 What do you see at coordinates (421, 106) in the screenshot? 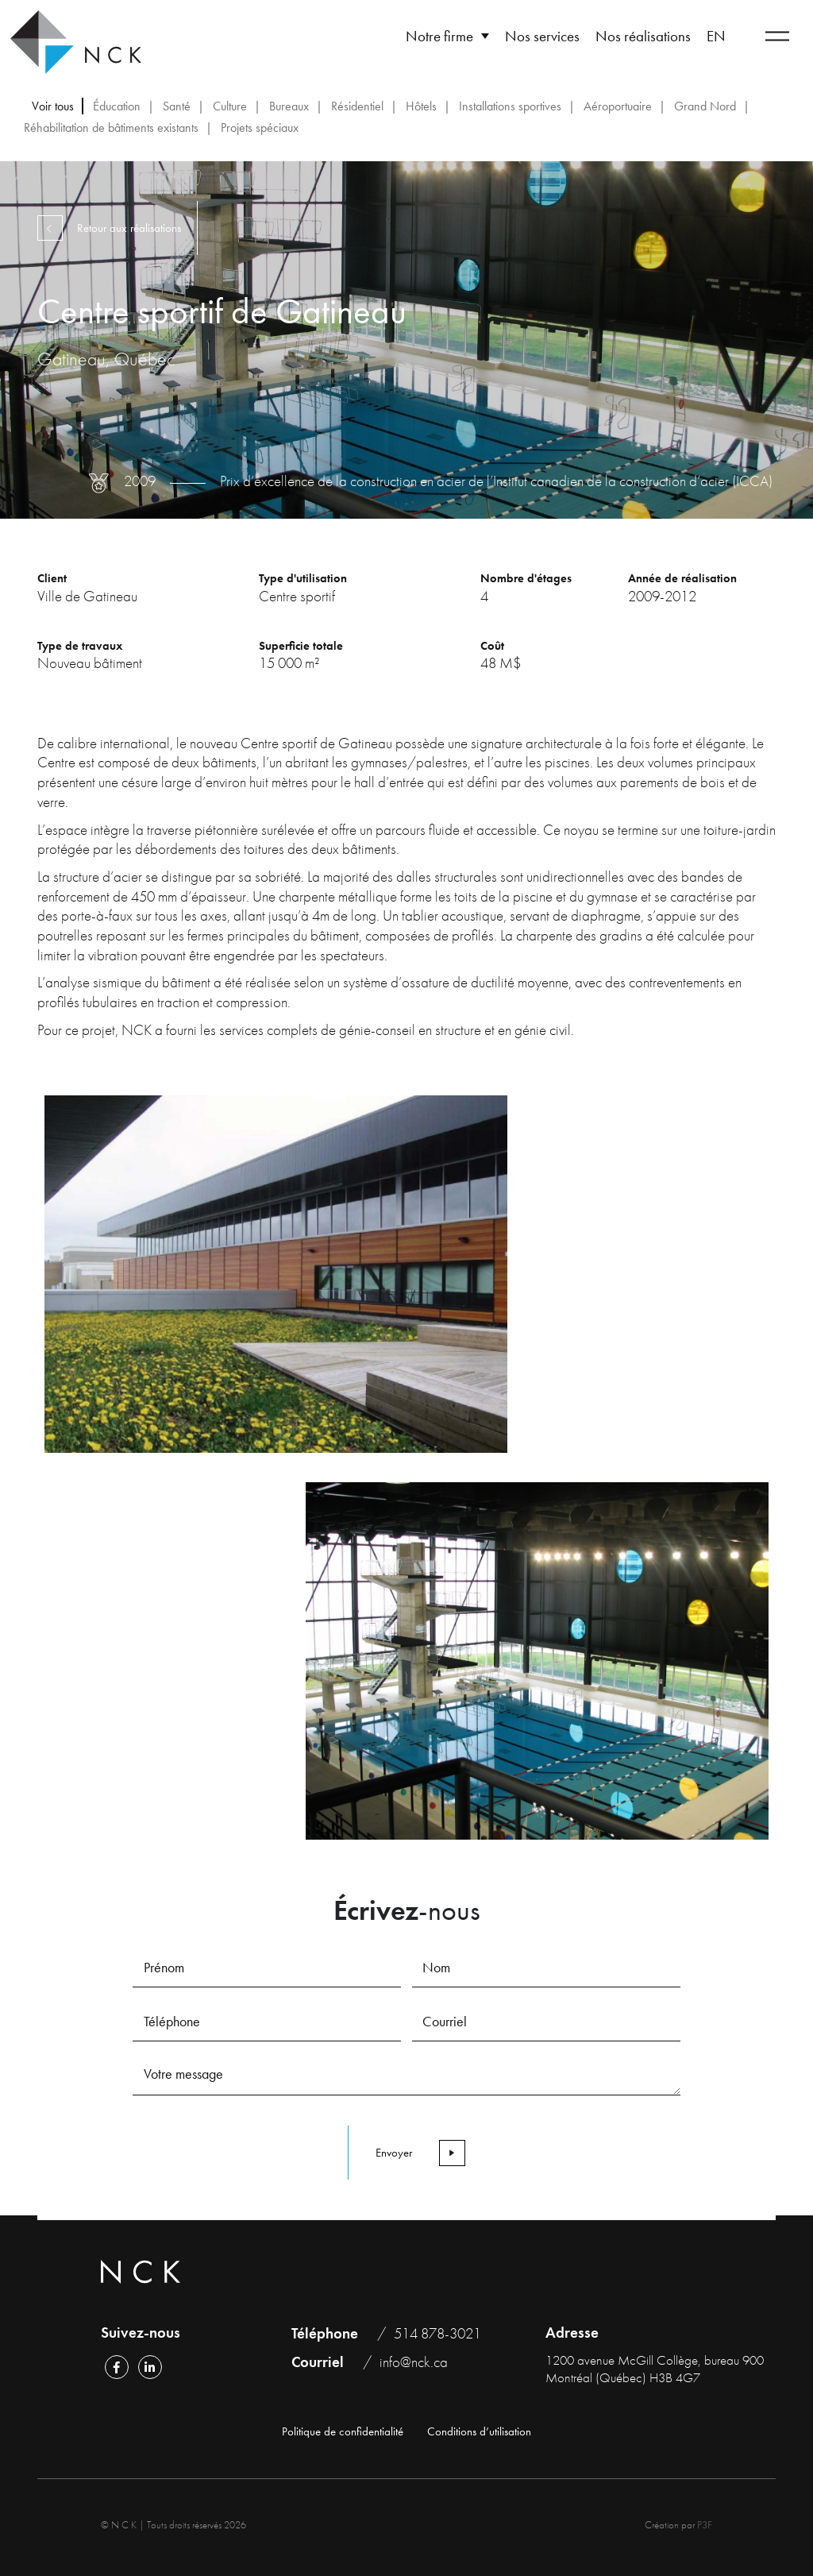
I see `Hôtels` at bounding box center [421, 106].